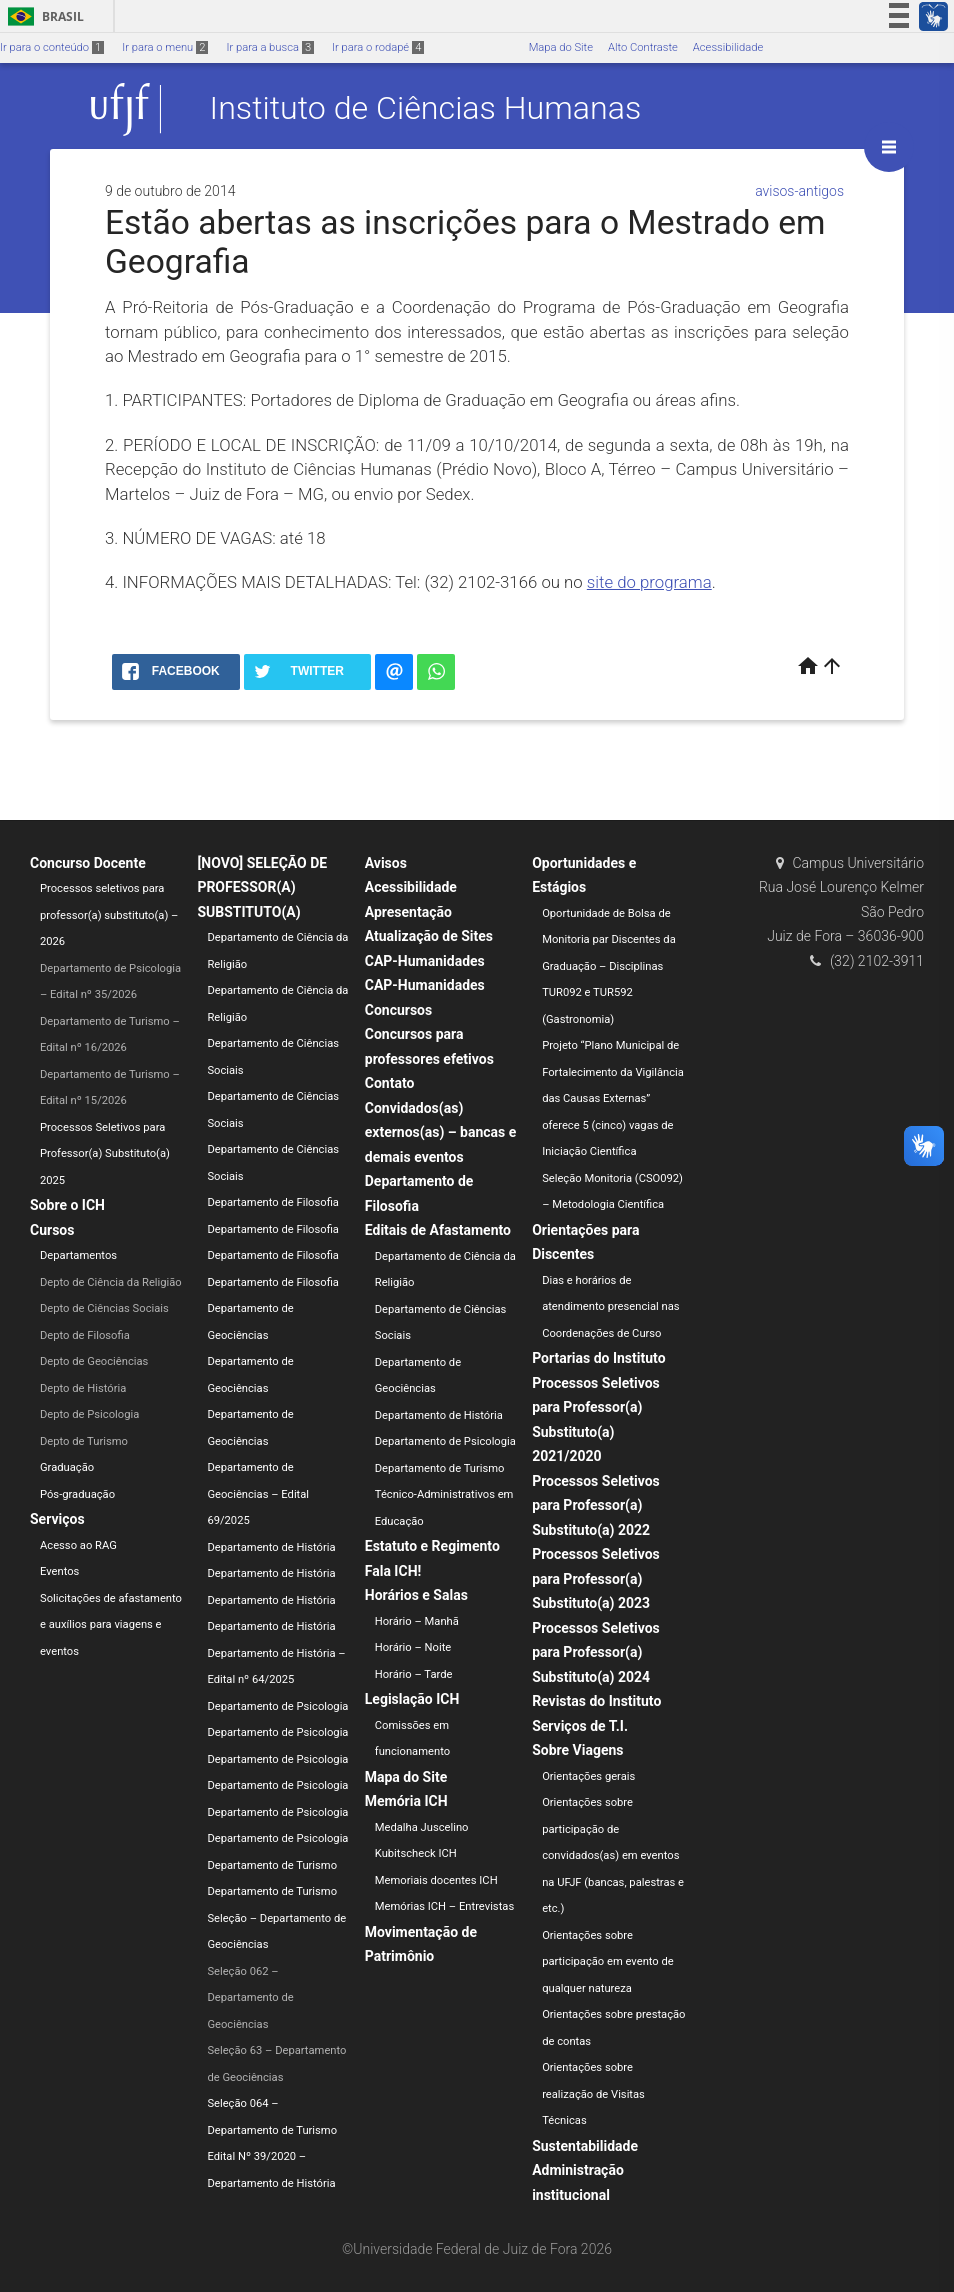 The height and width of the screenshot is (2292, 954). What do you see at coordinates (111, 1625) in the screenshot?
I see `Solicitações de afastamento e auxílios para viagens e eventos` at bounding box center [111, 1625].